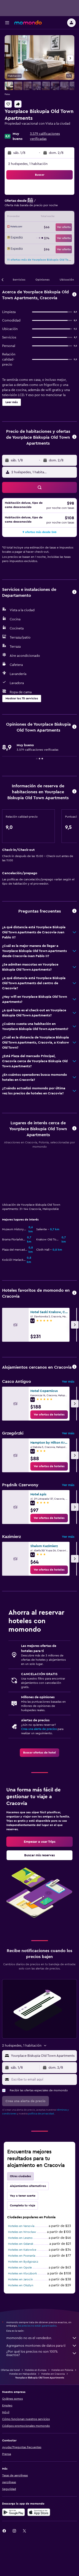 The width and height of the screenshot is (79, 2576). What do you see at coordinates (49, 1414) in the screenshot?
I see `[link]` at bounding box center [49, 1414].